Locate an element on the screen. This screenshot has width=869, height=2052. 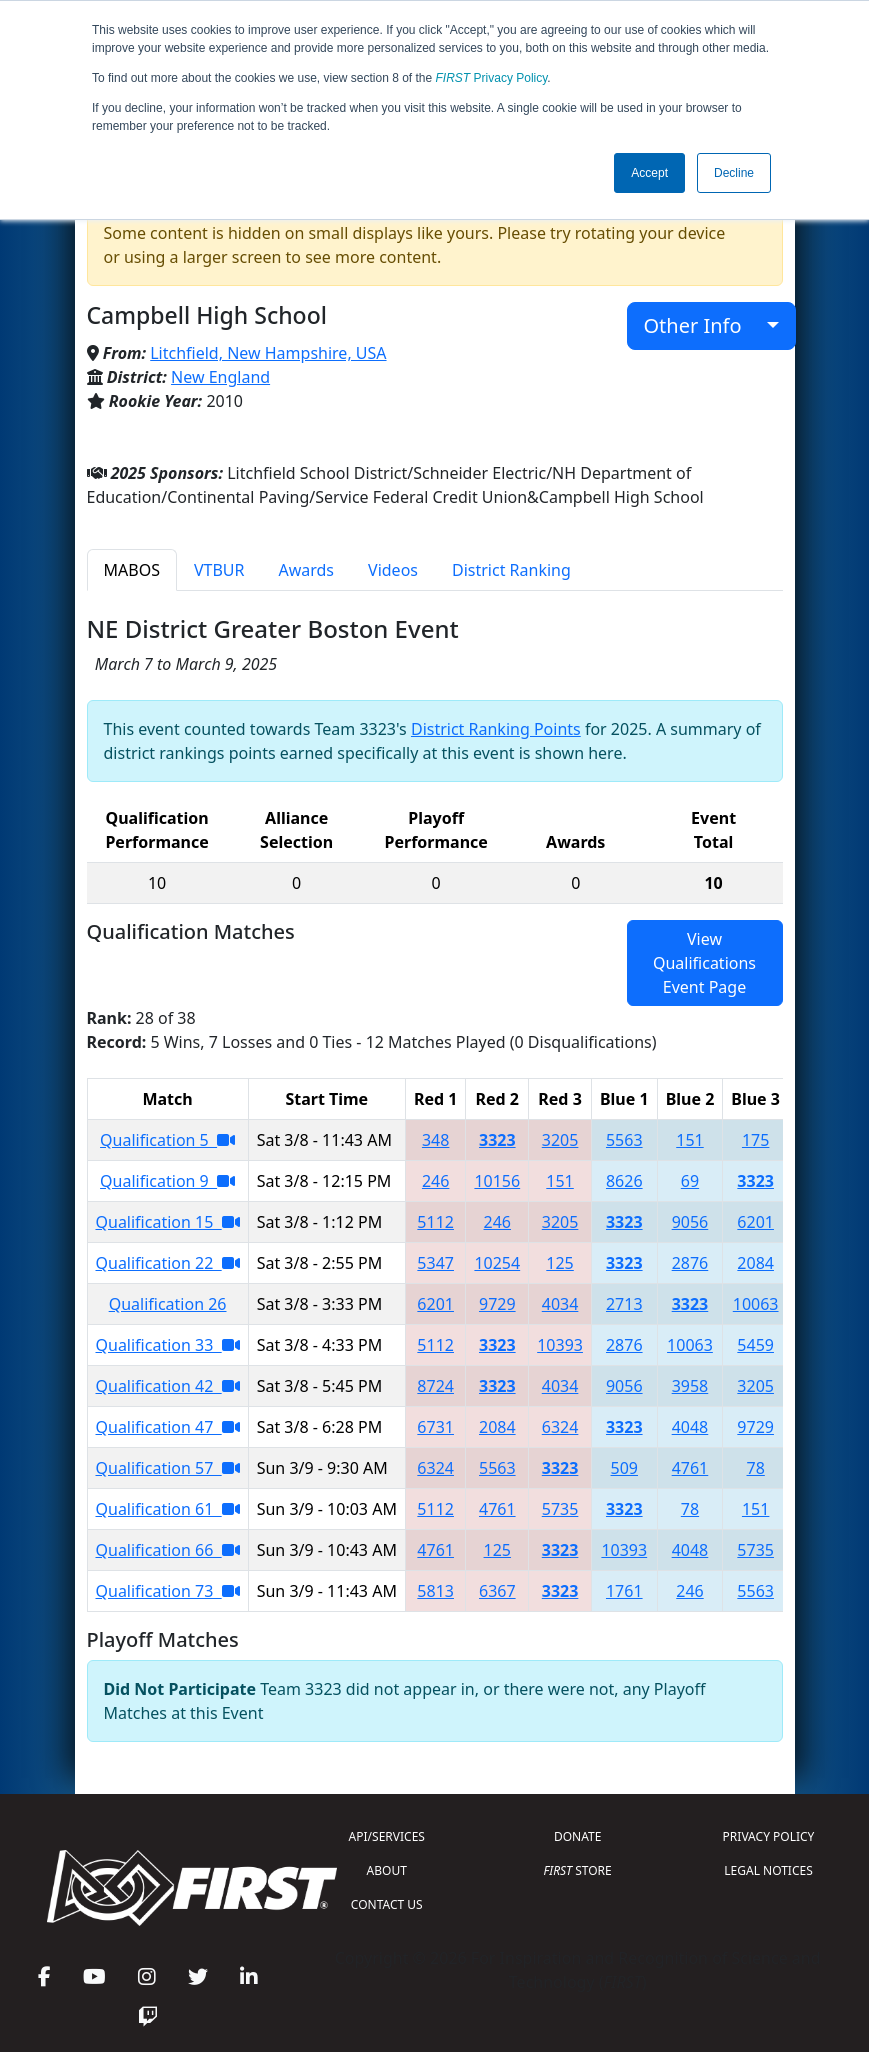
Qualification 15 is located at coordinates (168, 1222).